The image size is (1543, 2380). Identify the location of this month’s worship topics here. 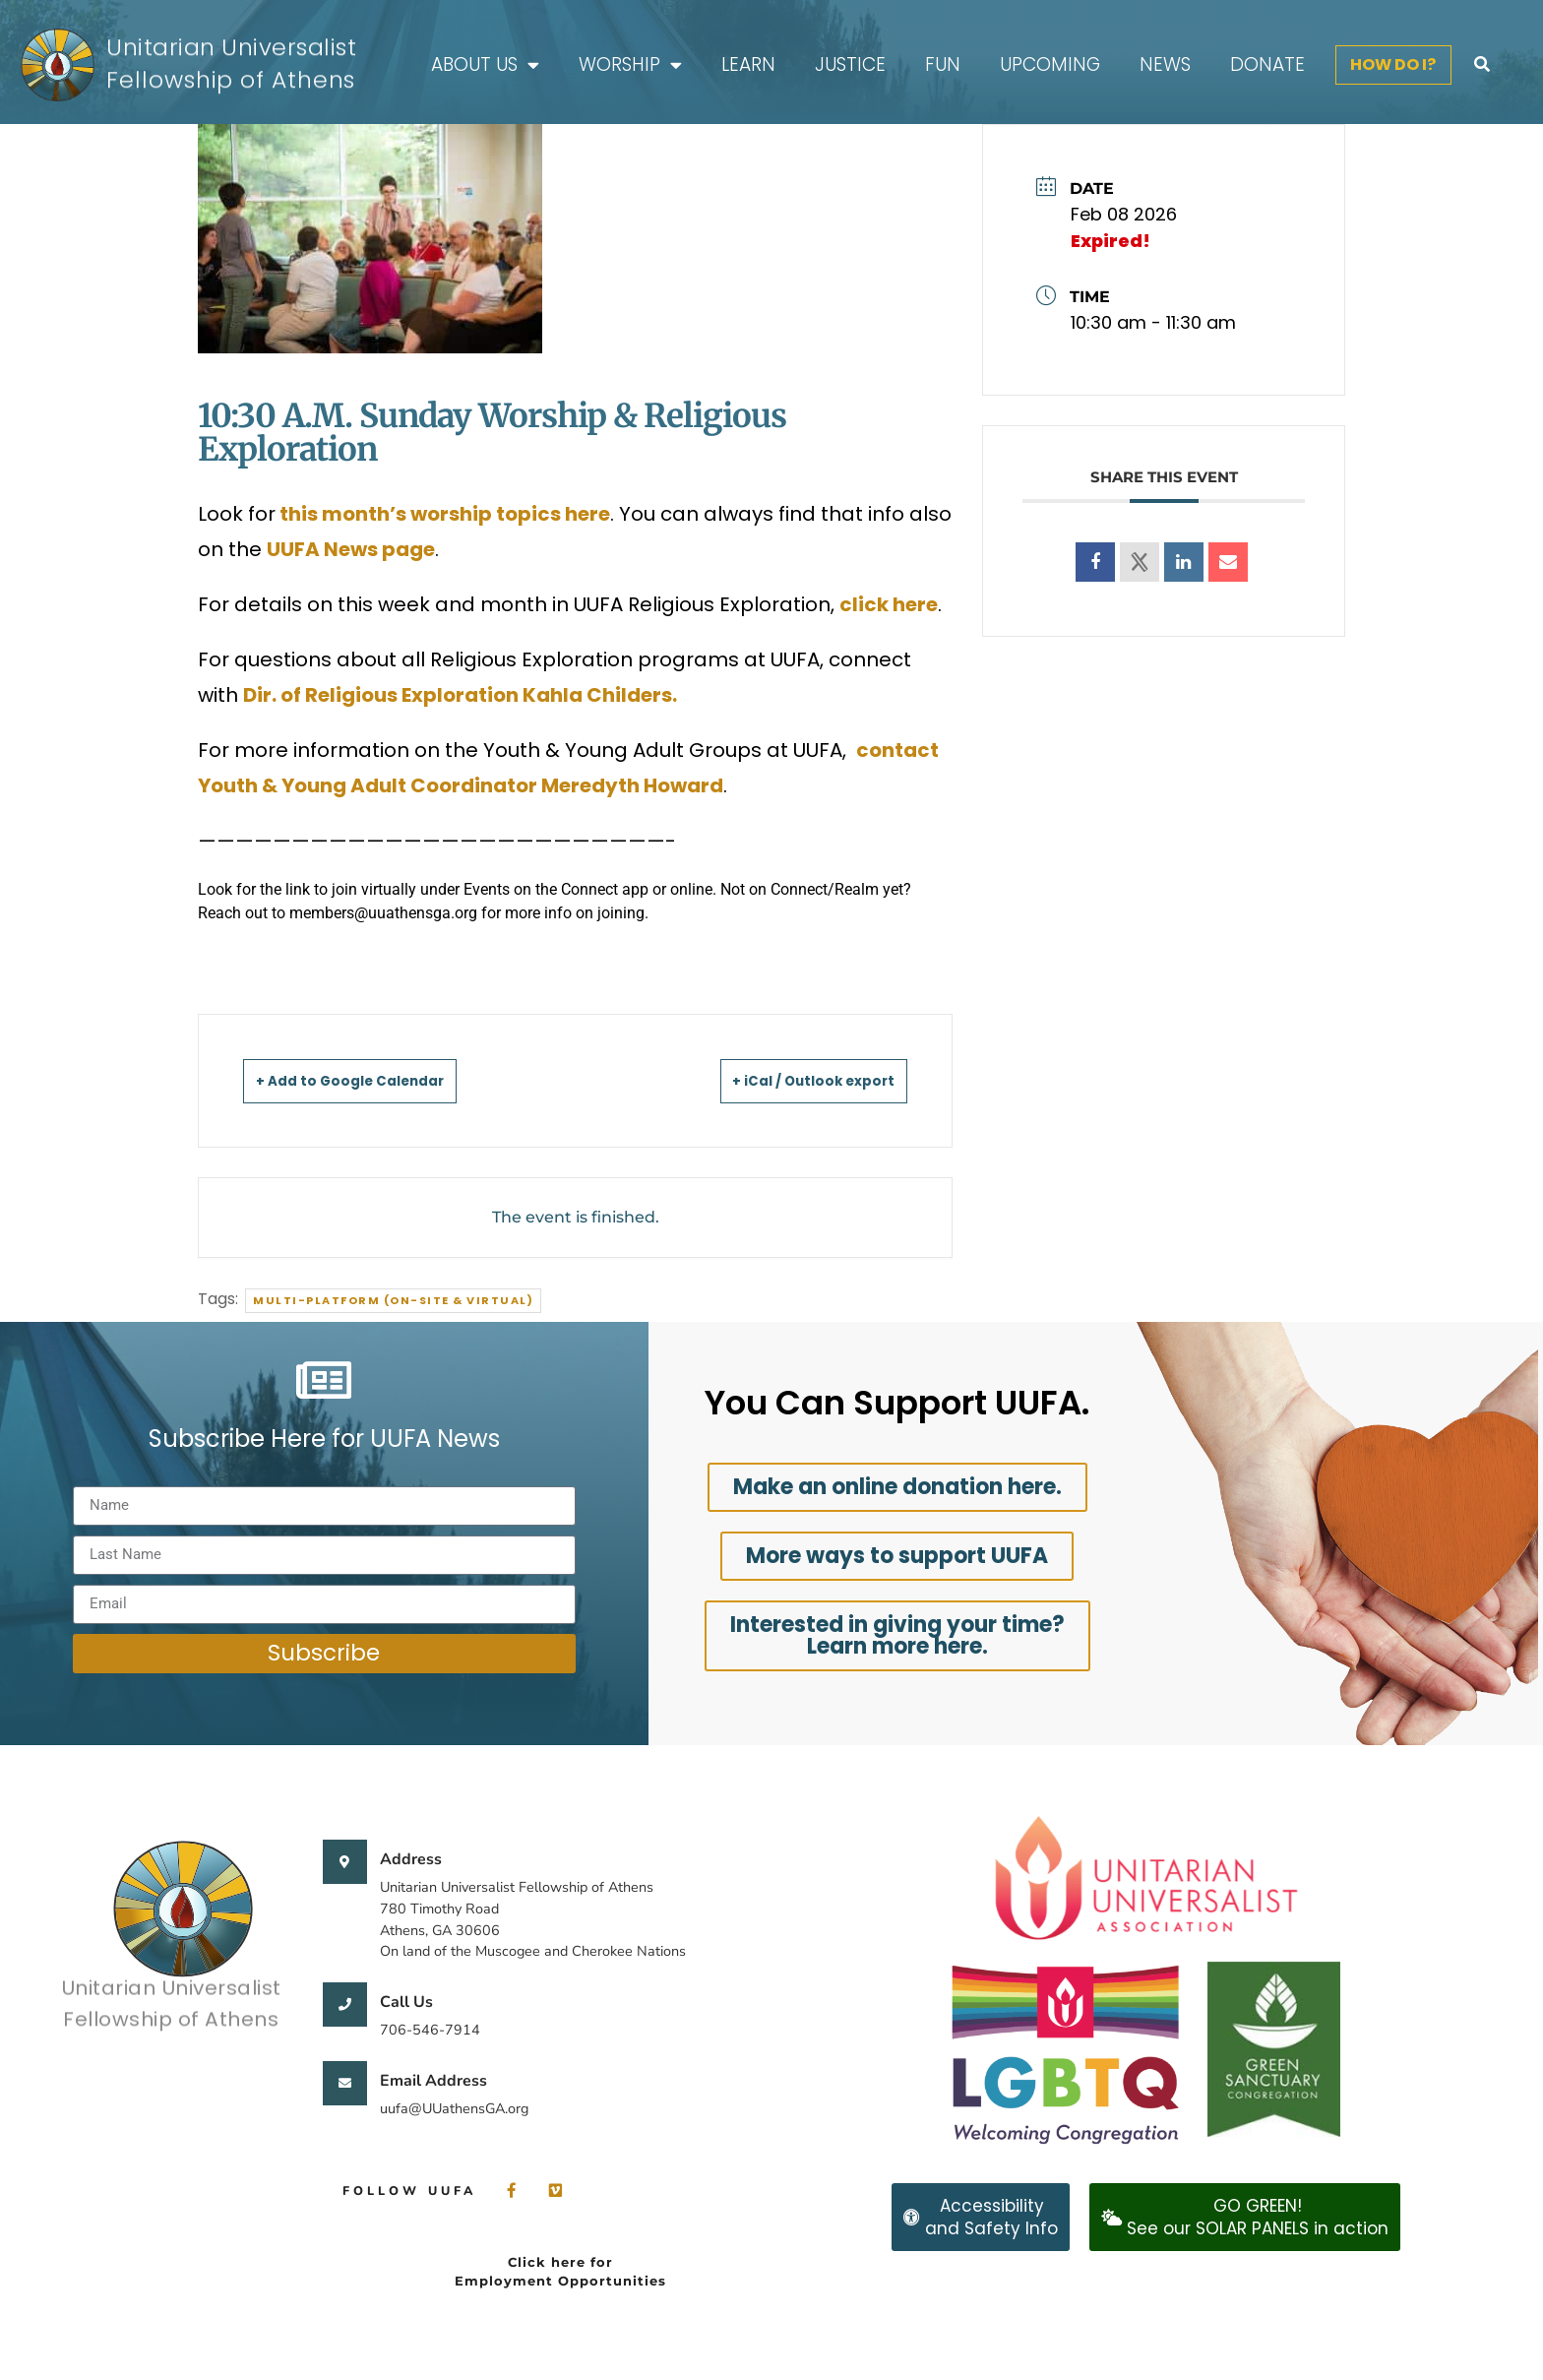
(443, 514).